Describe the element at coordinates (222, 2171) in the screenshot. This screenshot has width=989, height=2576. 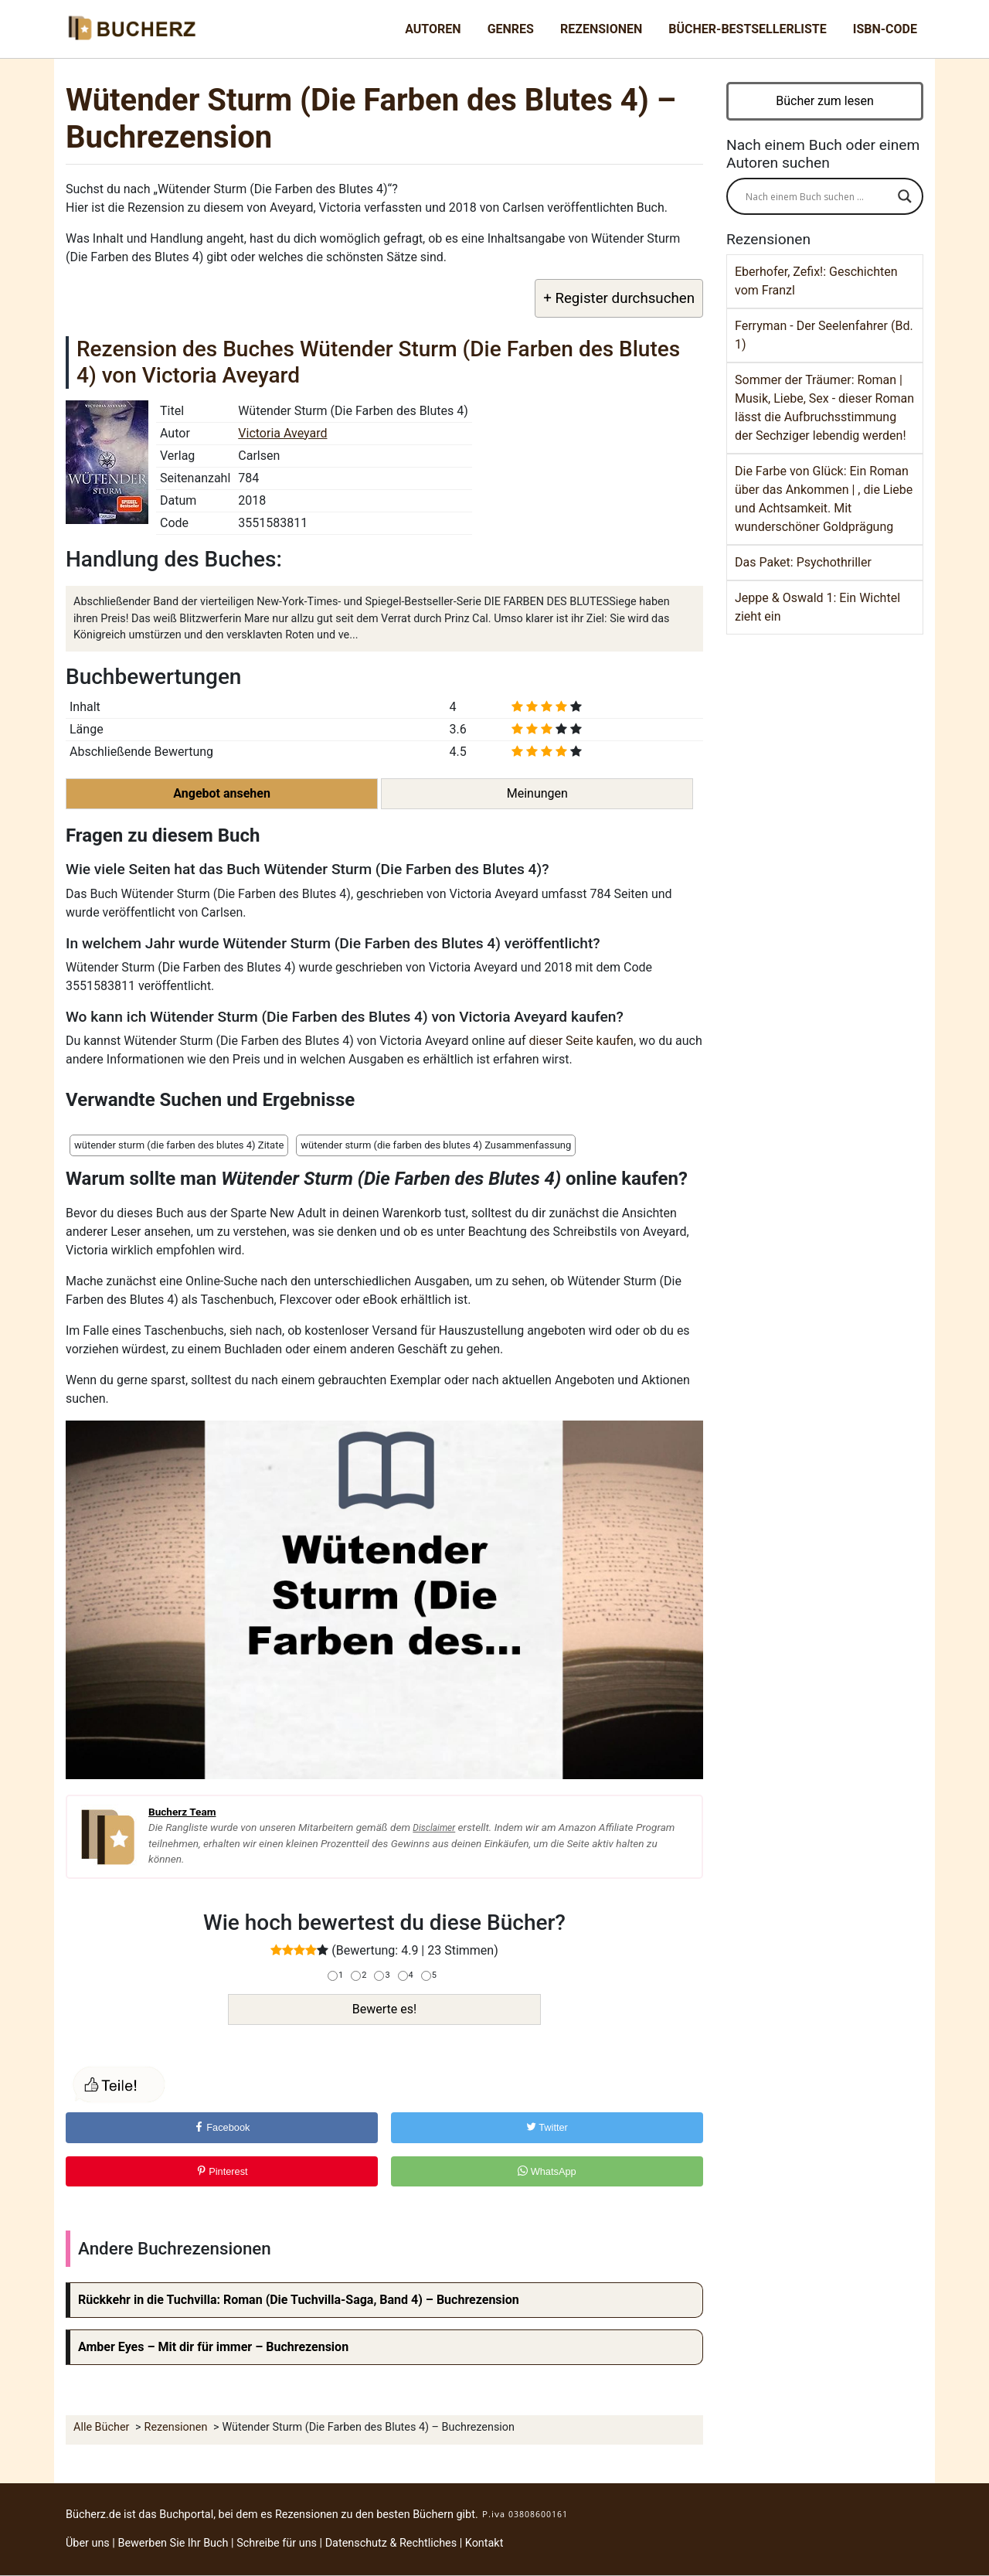
I see `Pinterest` at that location.